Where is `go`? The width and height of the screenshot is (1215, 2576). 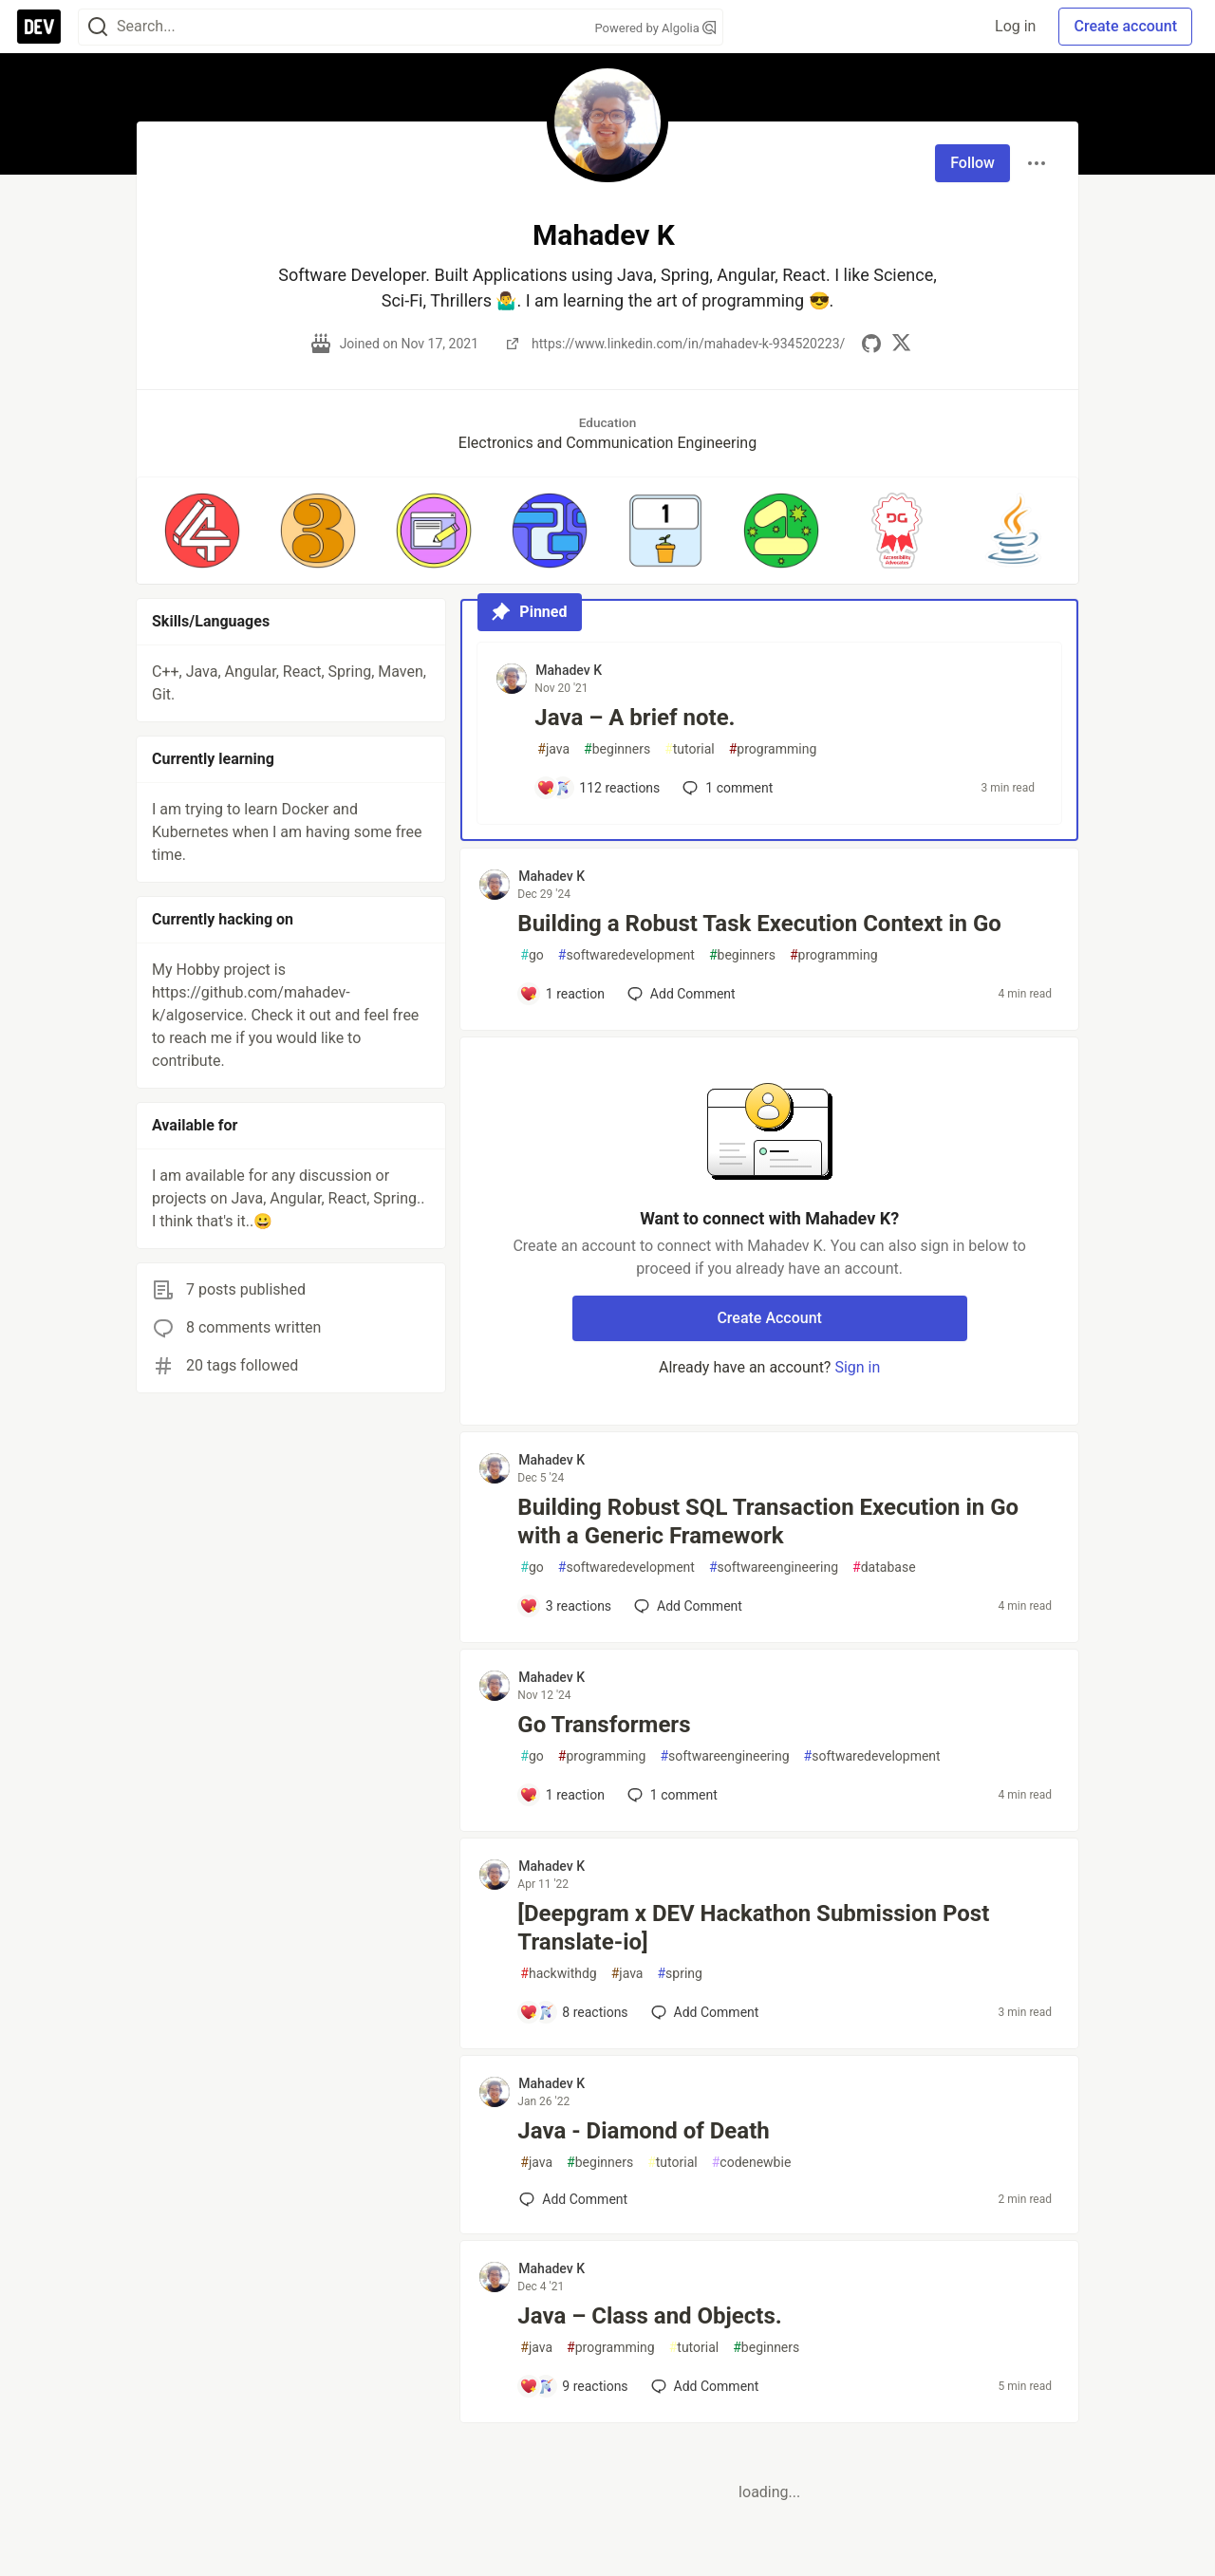
go is located at coordinates (531, 955).